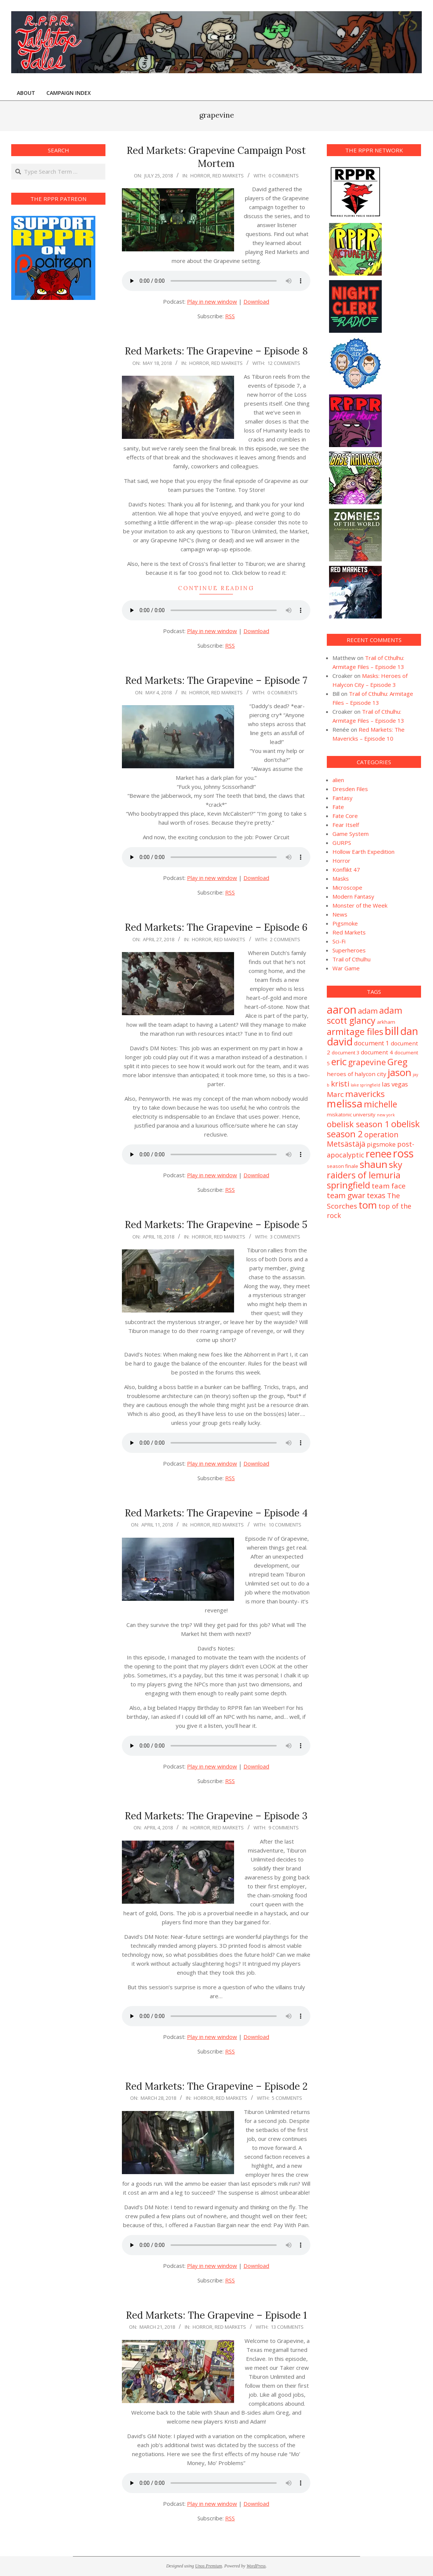 The height and width of the screenshot is (2576, 433). I want to click on Red Markets: The Grapevine – Episode 5, so click(216, 1224).